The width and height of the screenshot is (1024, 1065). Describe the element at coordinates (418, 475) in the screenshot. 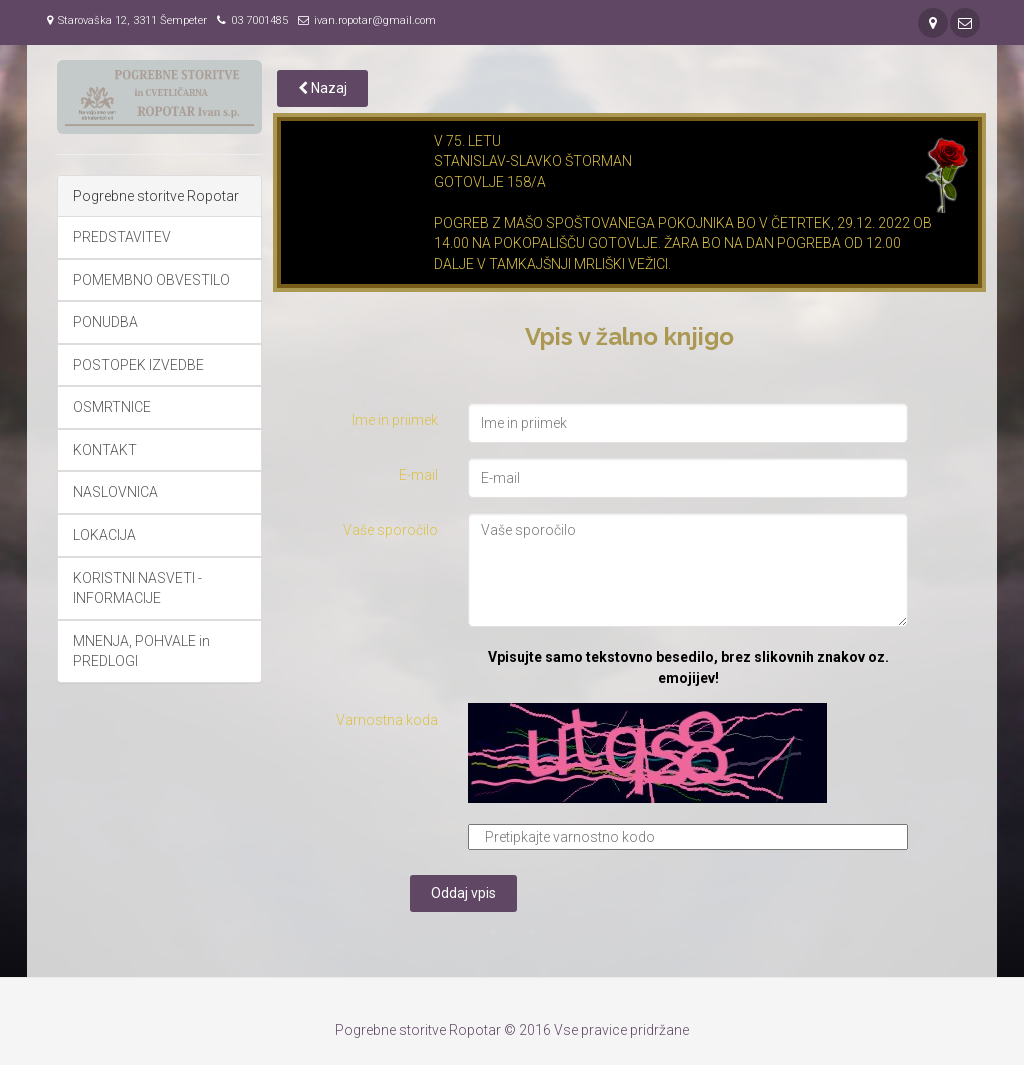

I see `E-mail` at that location.